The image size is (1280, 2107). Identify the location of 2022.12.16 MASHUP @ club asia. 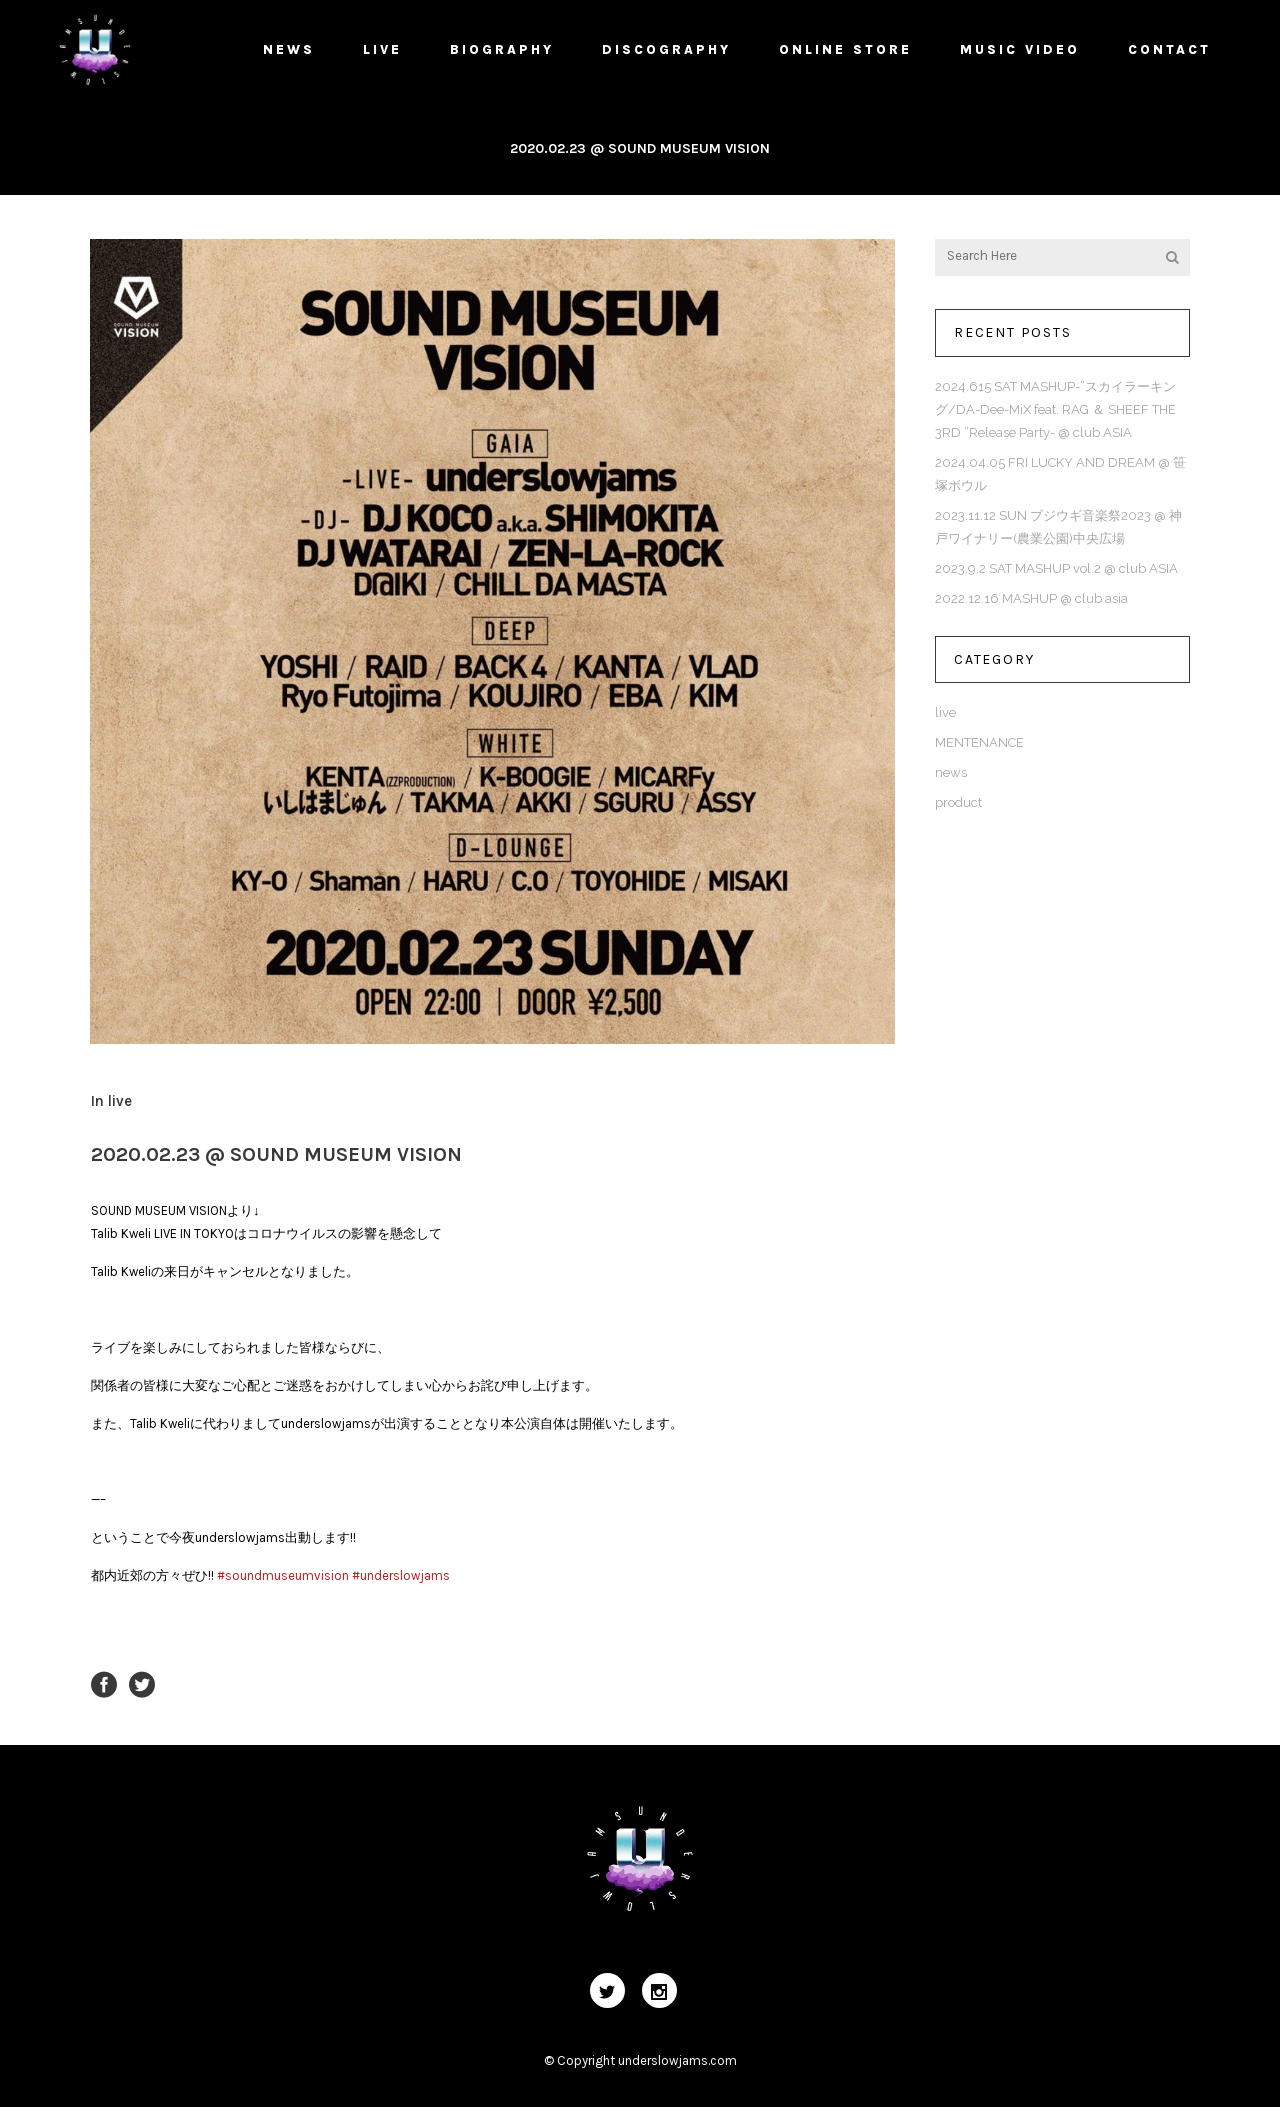
(1031, 598).